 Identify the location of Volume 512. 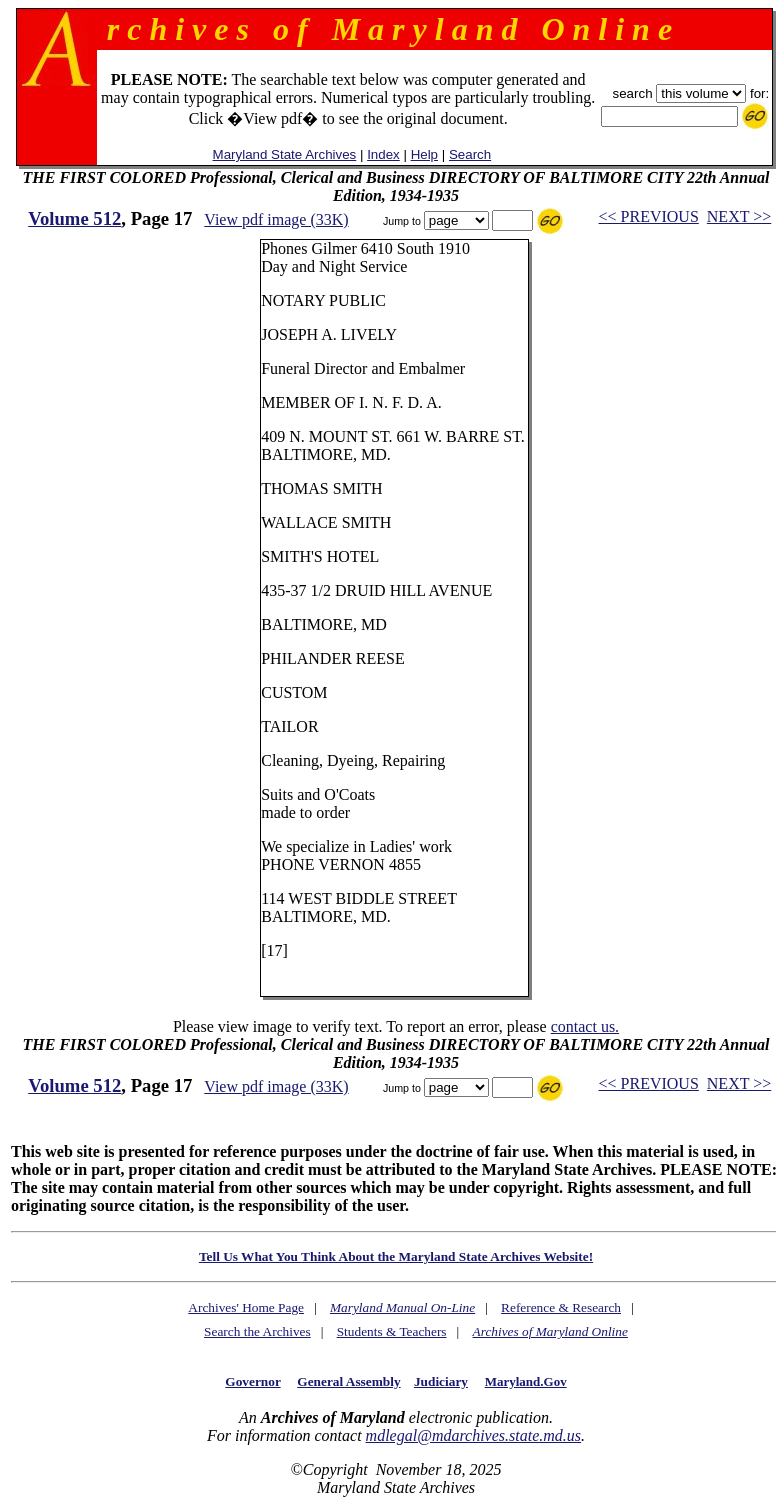
(74, 218).